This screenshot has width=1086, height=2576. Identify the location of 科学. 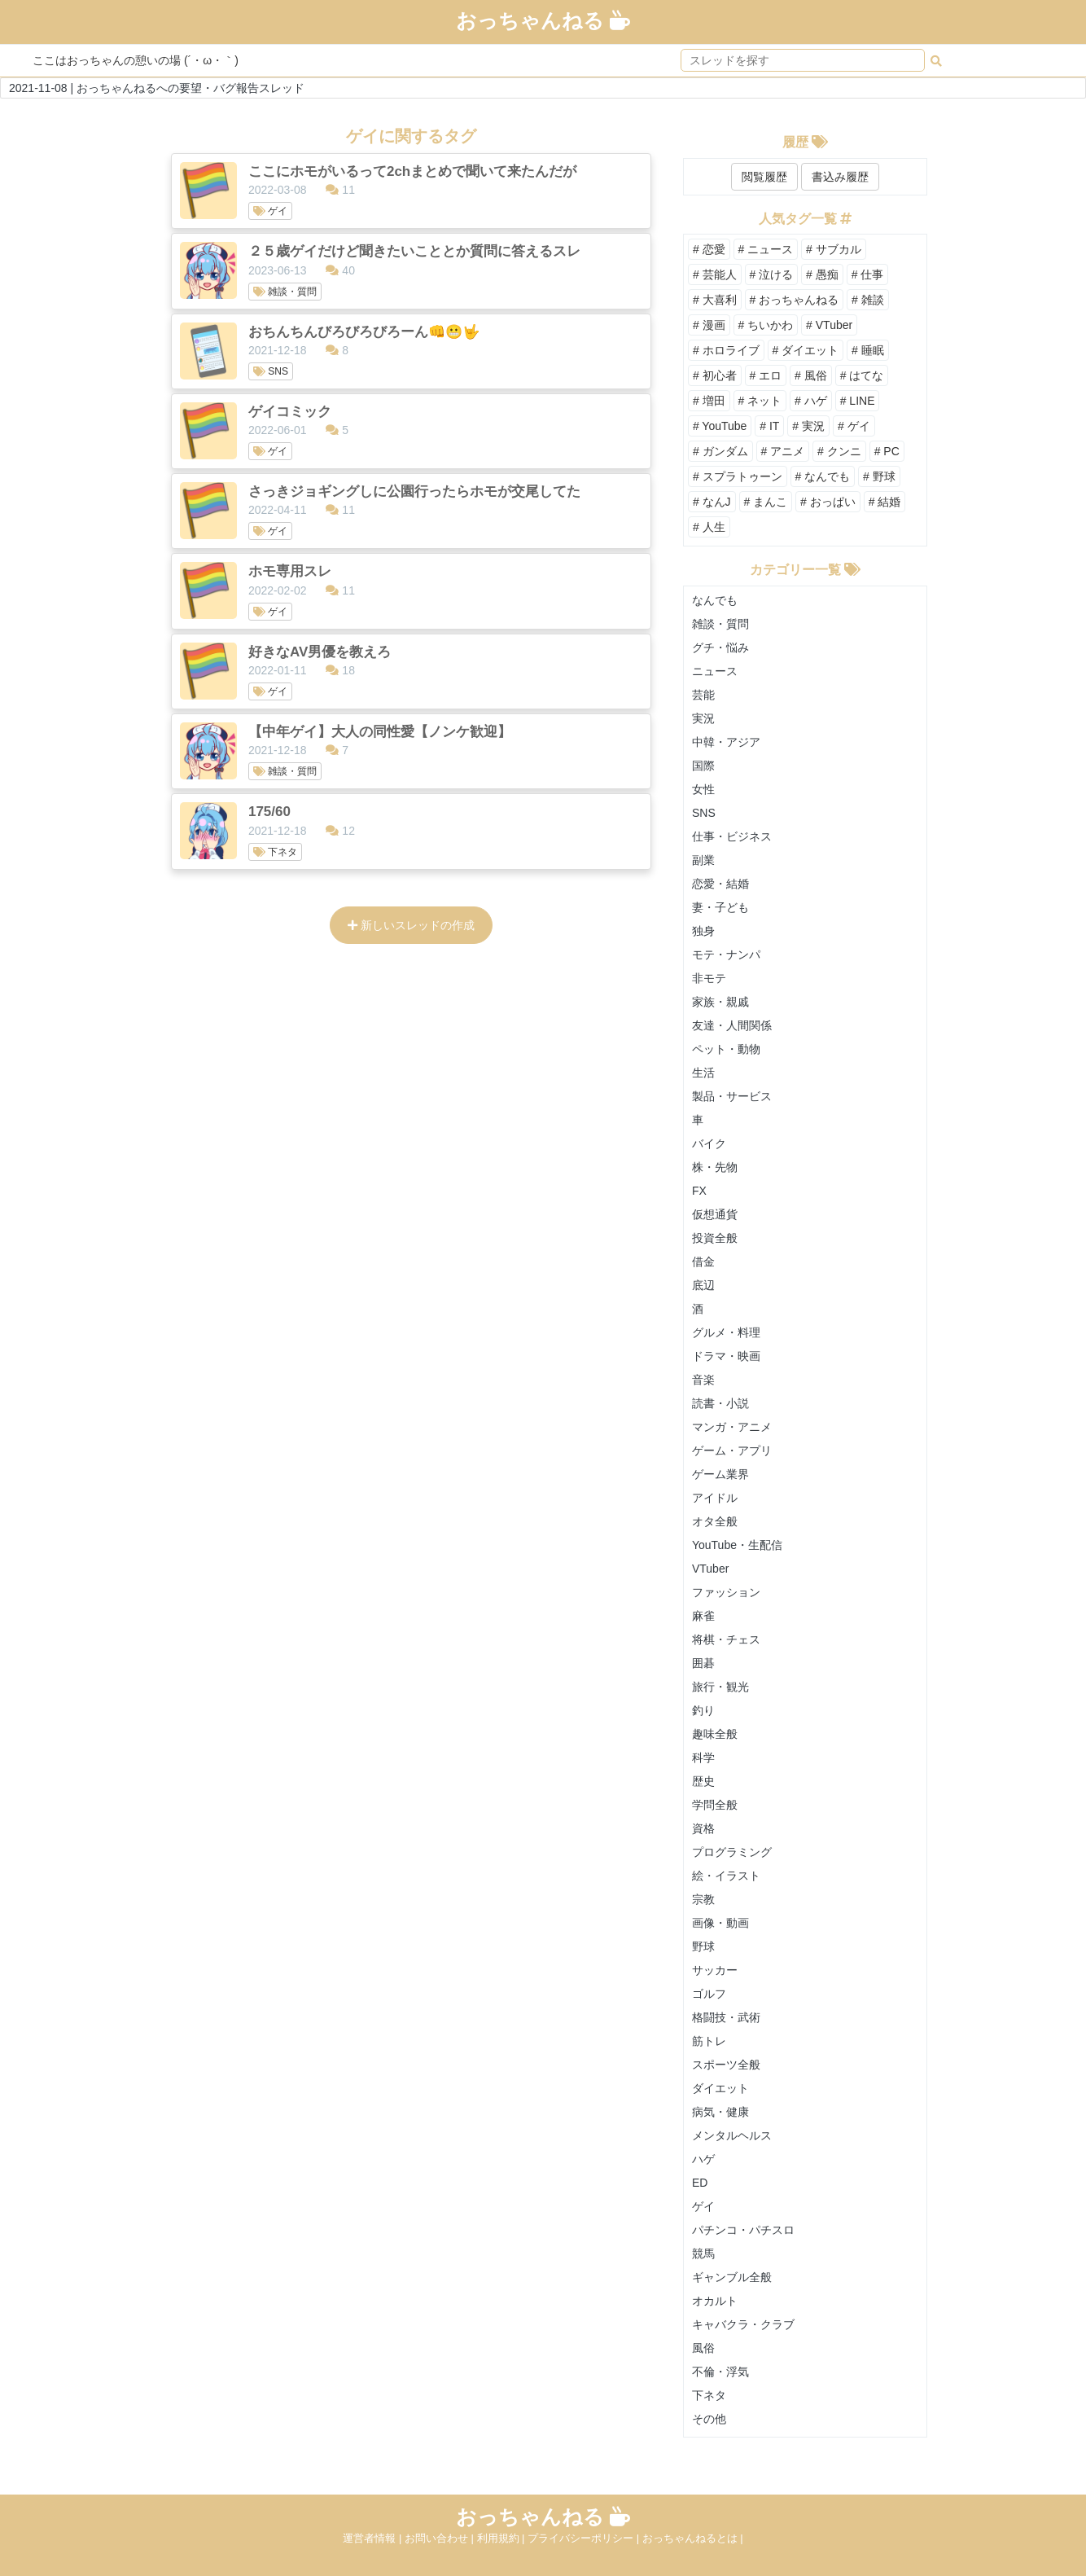
(703, 1757).